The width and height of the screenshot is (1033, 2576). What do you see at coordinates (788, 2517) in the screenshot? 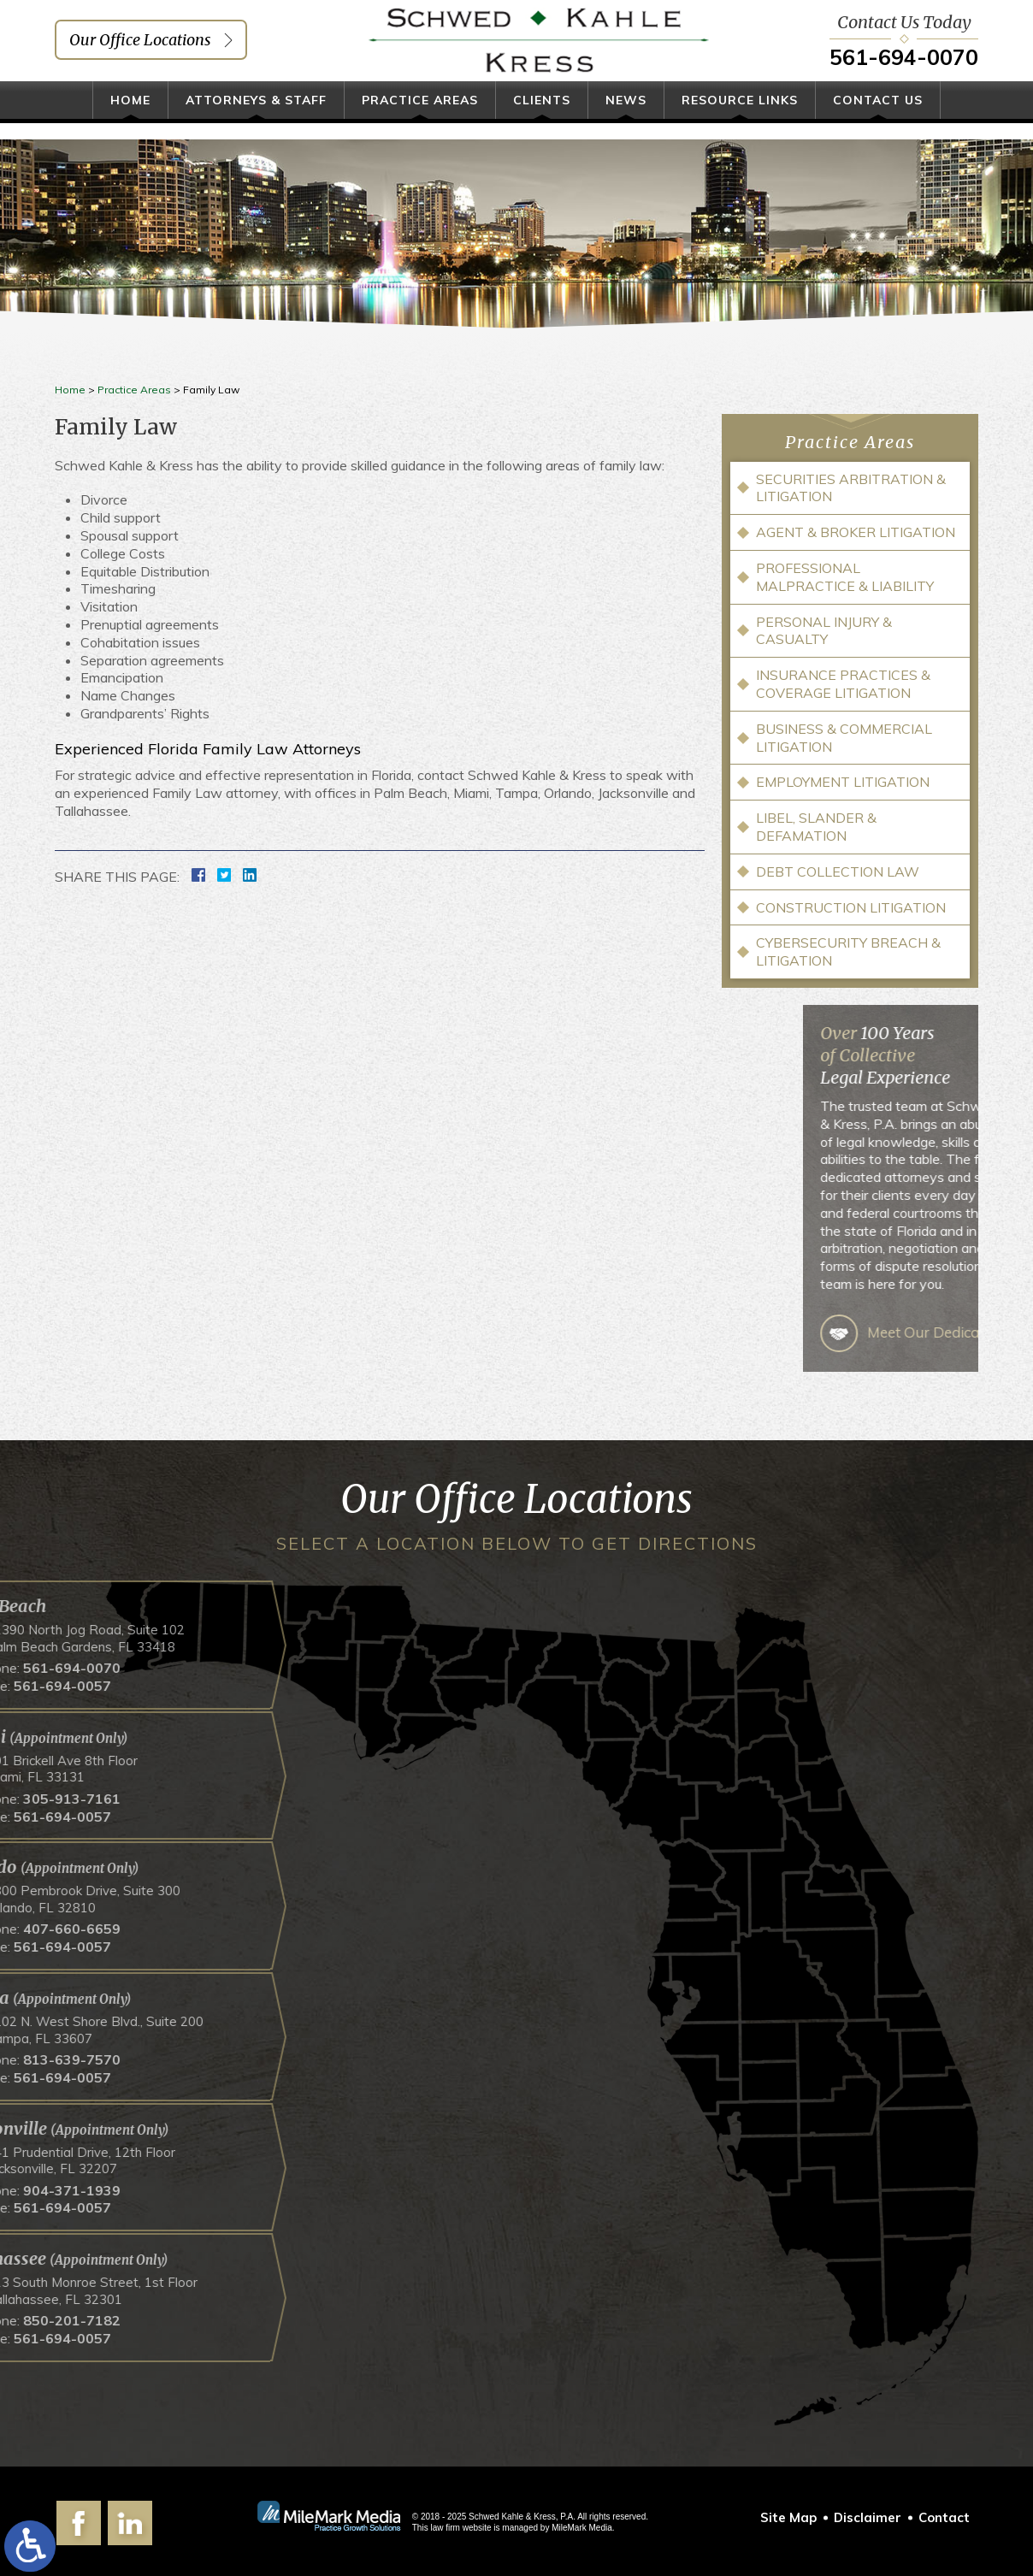
I see `Site Map` at bounding box center [788, 2517].